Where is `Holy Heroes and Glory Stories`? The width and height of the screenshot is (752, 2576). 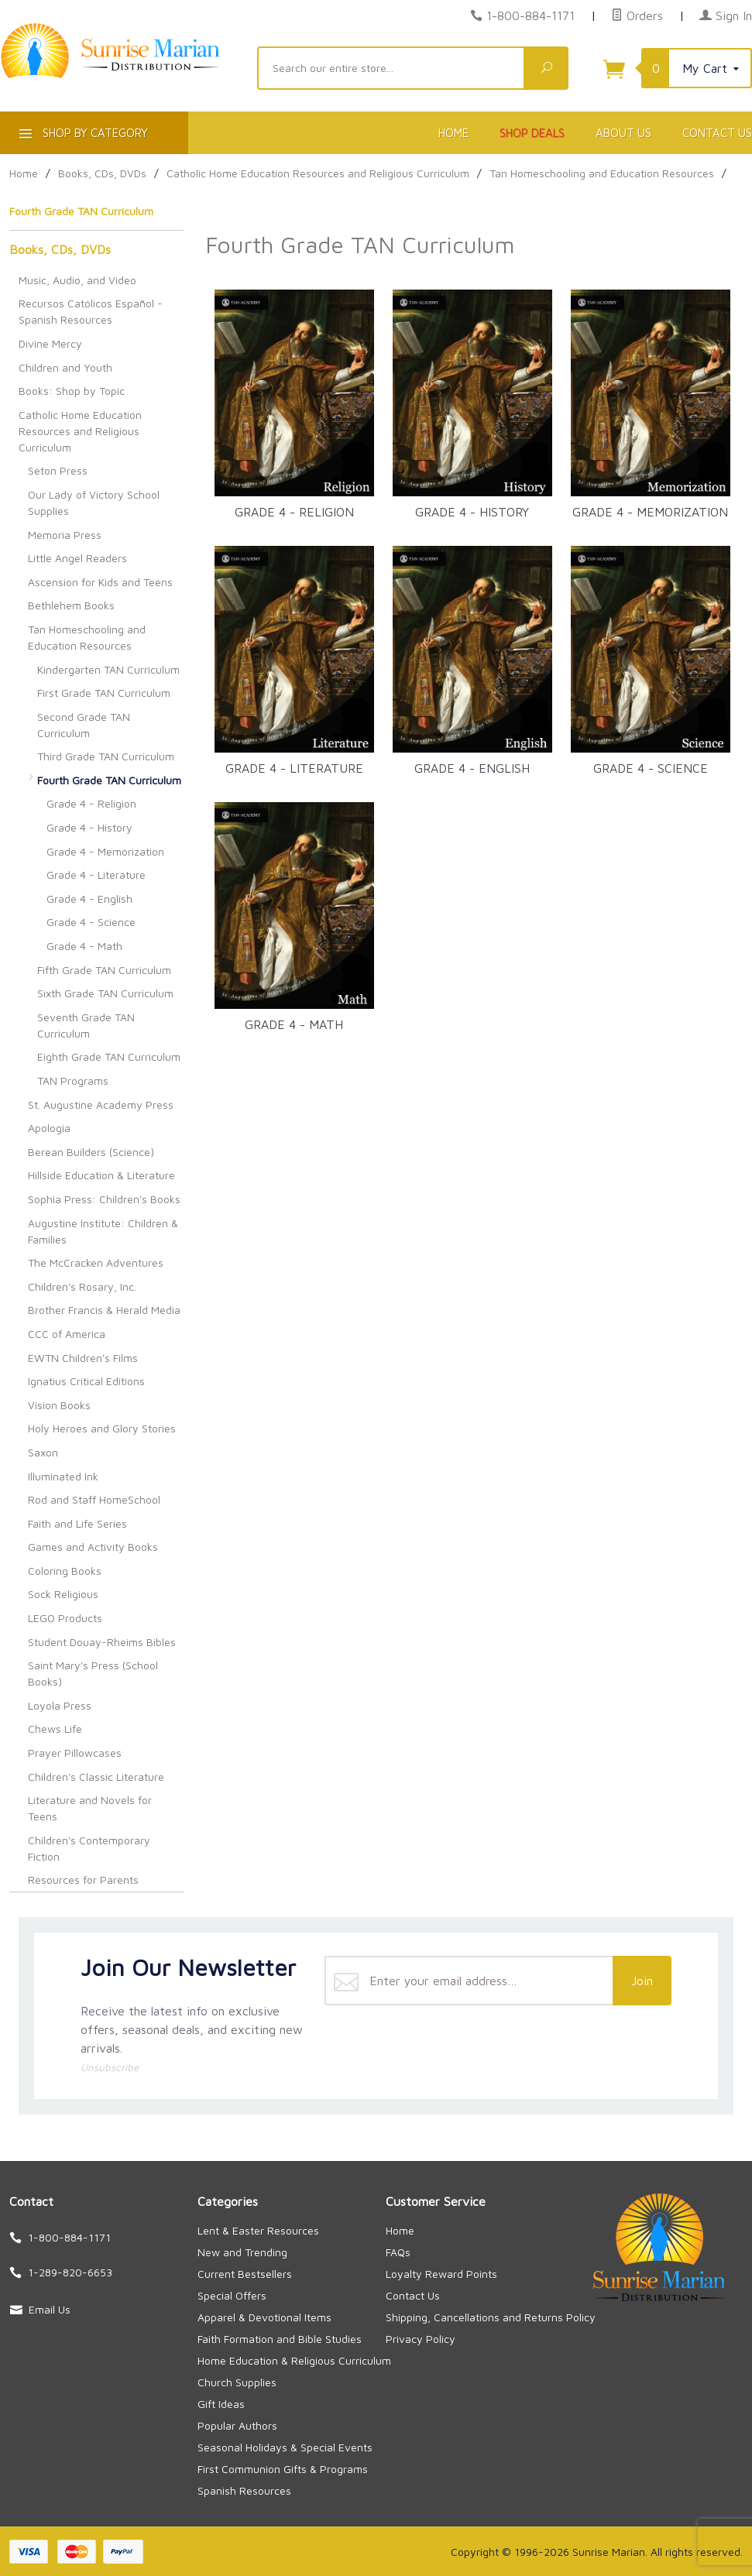
Holy Heroes and Glory Stories is located at coordinates (102, 1428).